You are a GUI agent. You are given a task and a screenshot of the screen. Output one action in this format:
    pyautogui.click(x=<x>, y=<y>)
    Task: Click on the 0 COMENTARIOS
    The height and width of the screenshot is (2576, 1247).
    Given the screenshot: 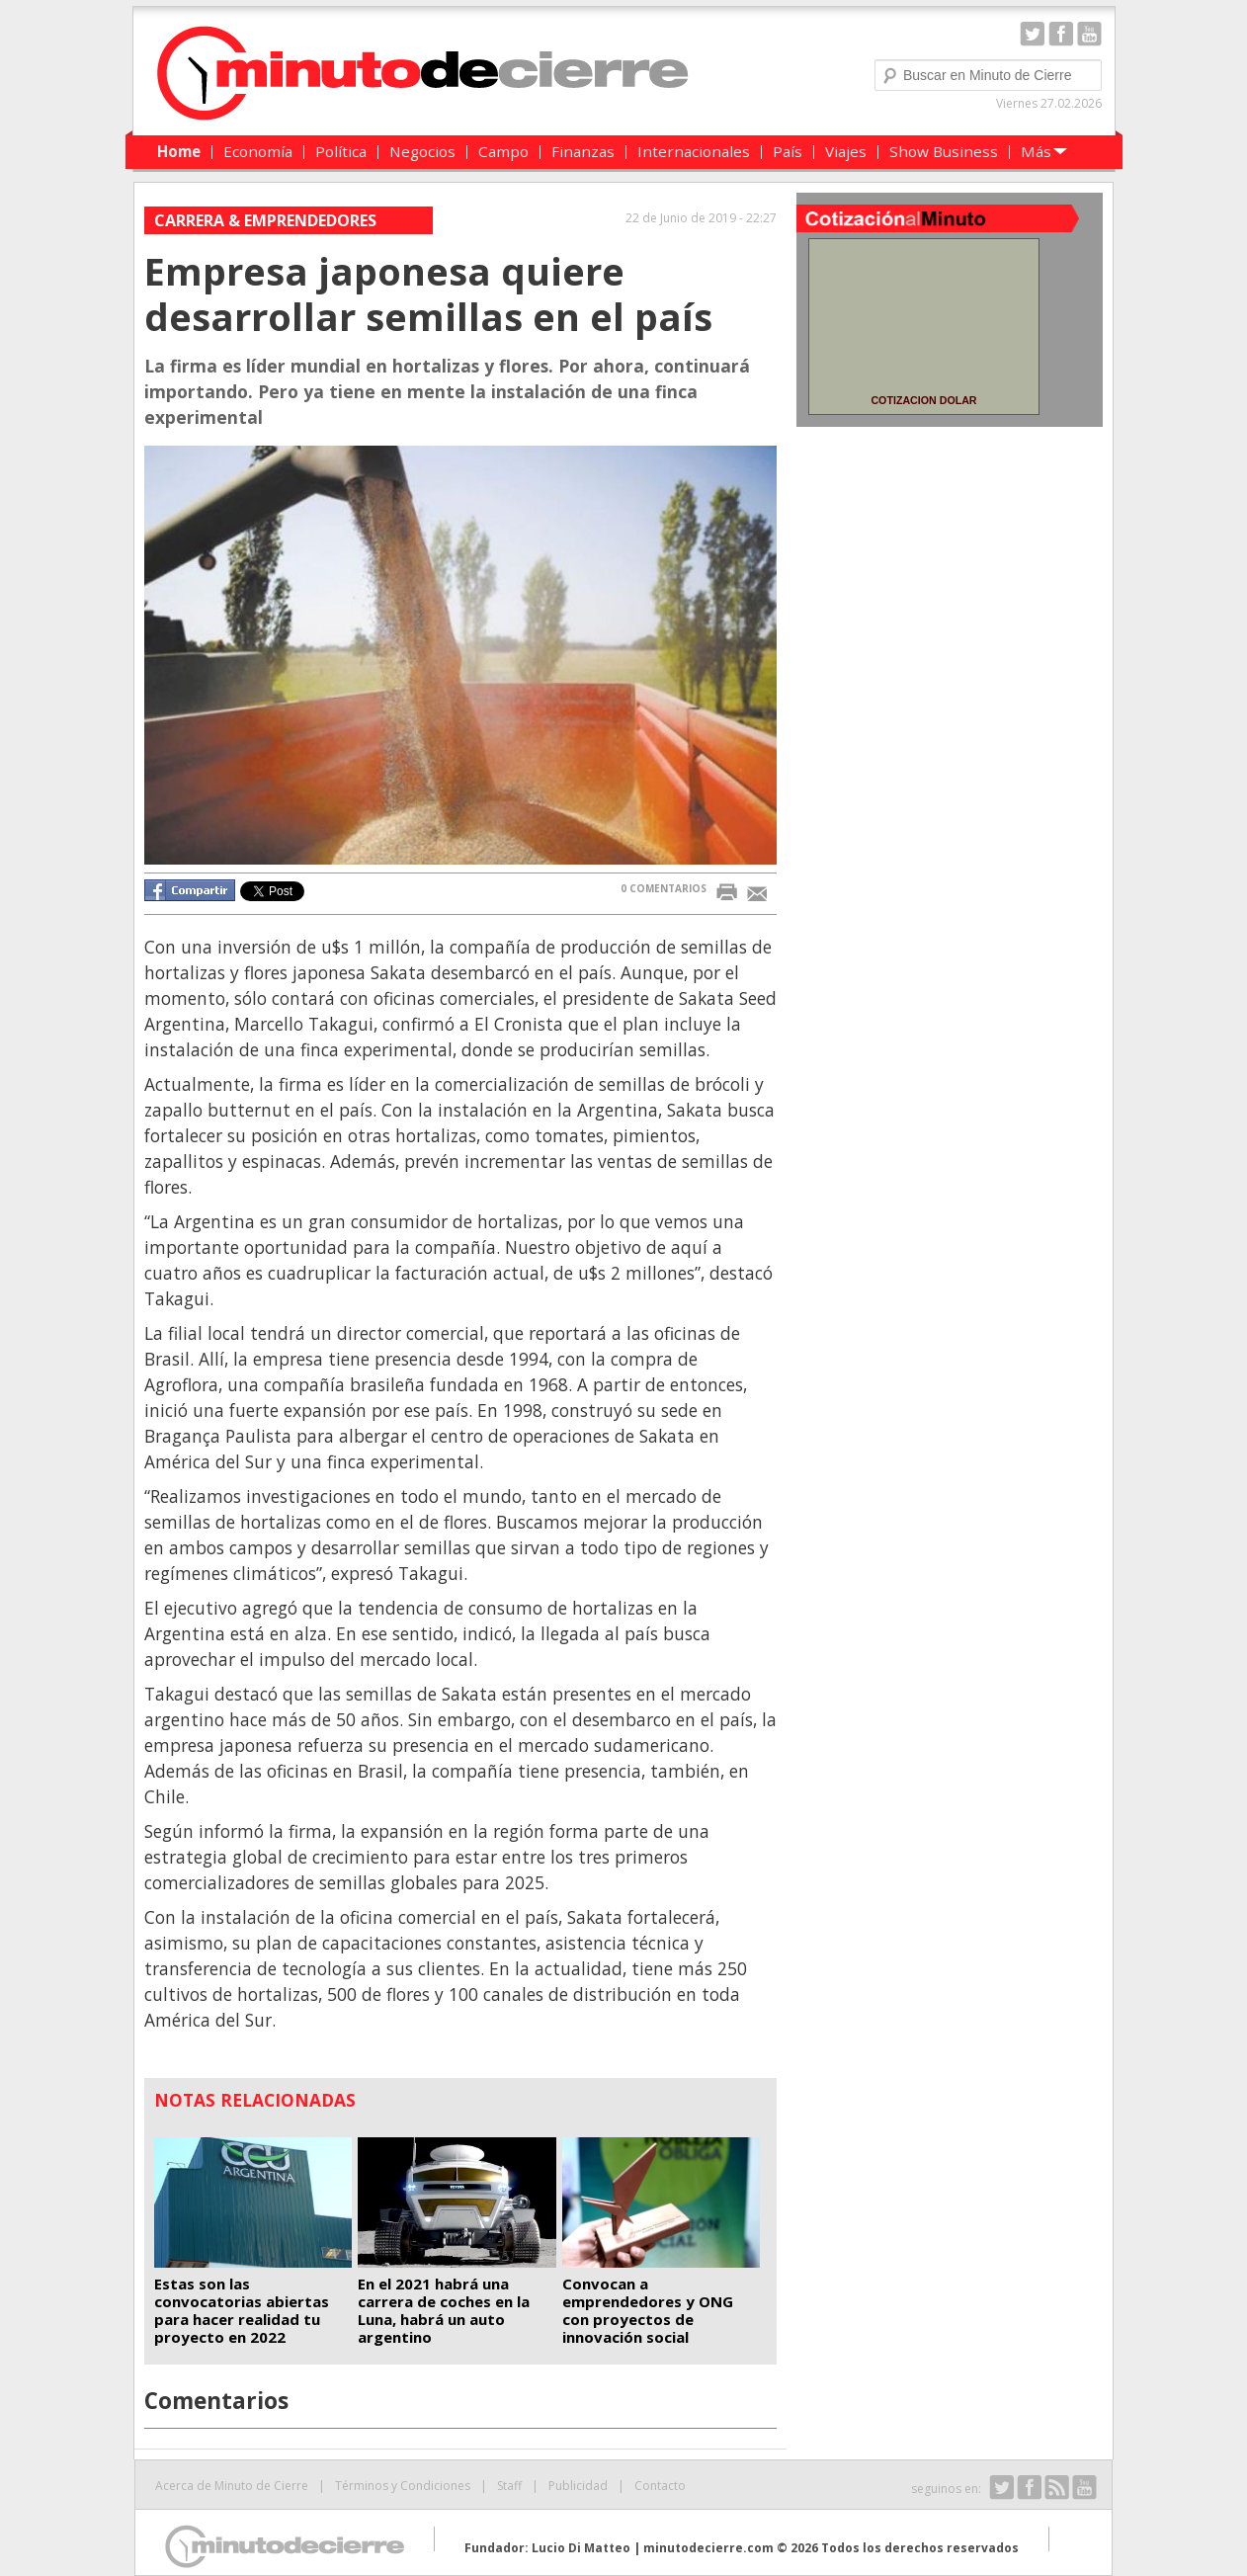 What is the action you would take?
    pyautogui.click(x=664, y=888)
    